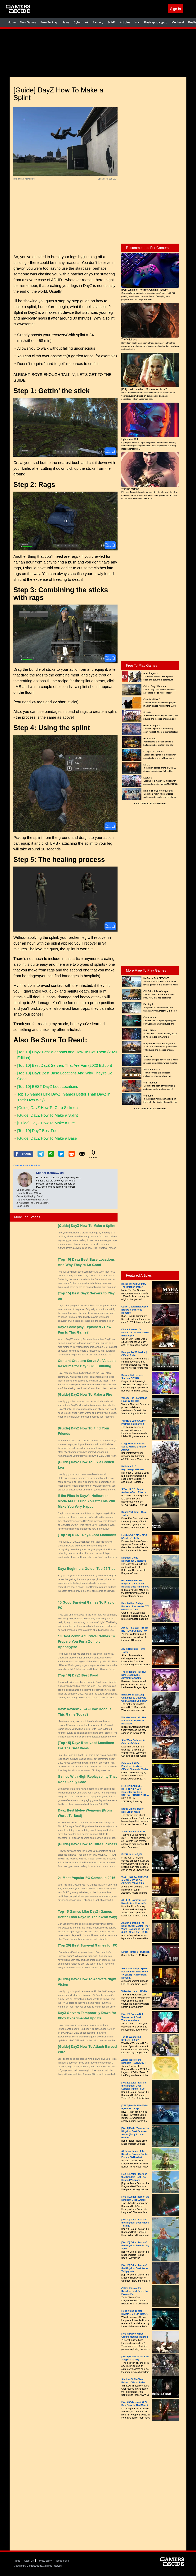 This screenshot has height=2576, width=196. What do you see at coordinates (135, 2394) in the screenshot?
I see `[Shadow Of The Tomb Raider - Official Trailer]` at bounding box center [135, 2394].